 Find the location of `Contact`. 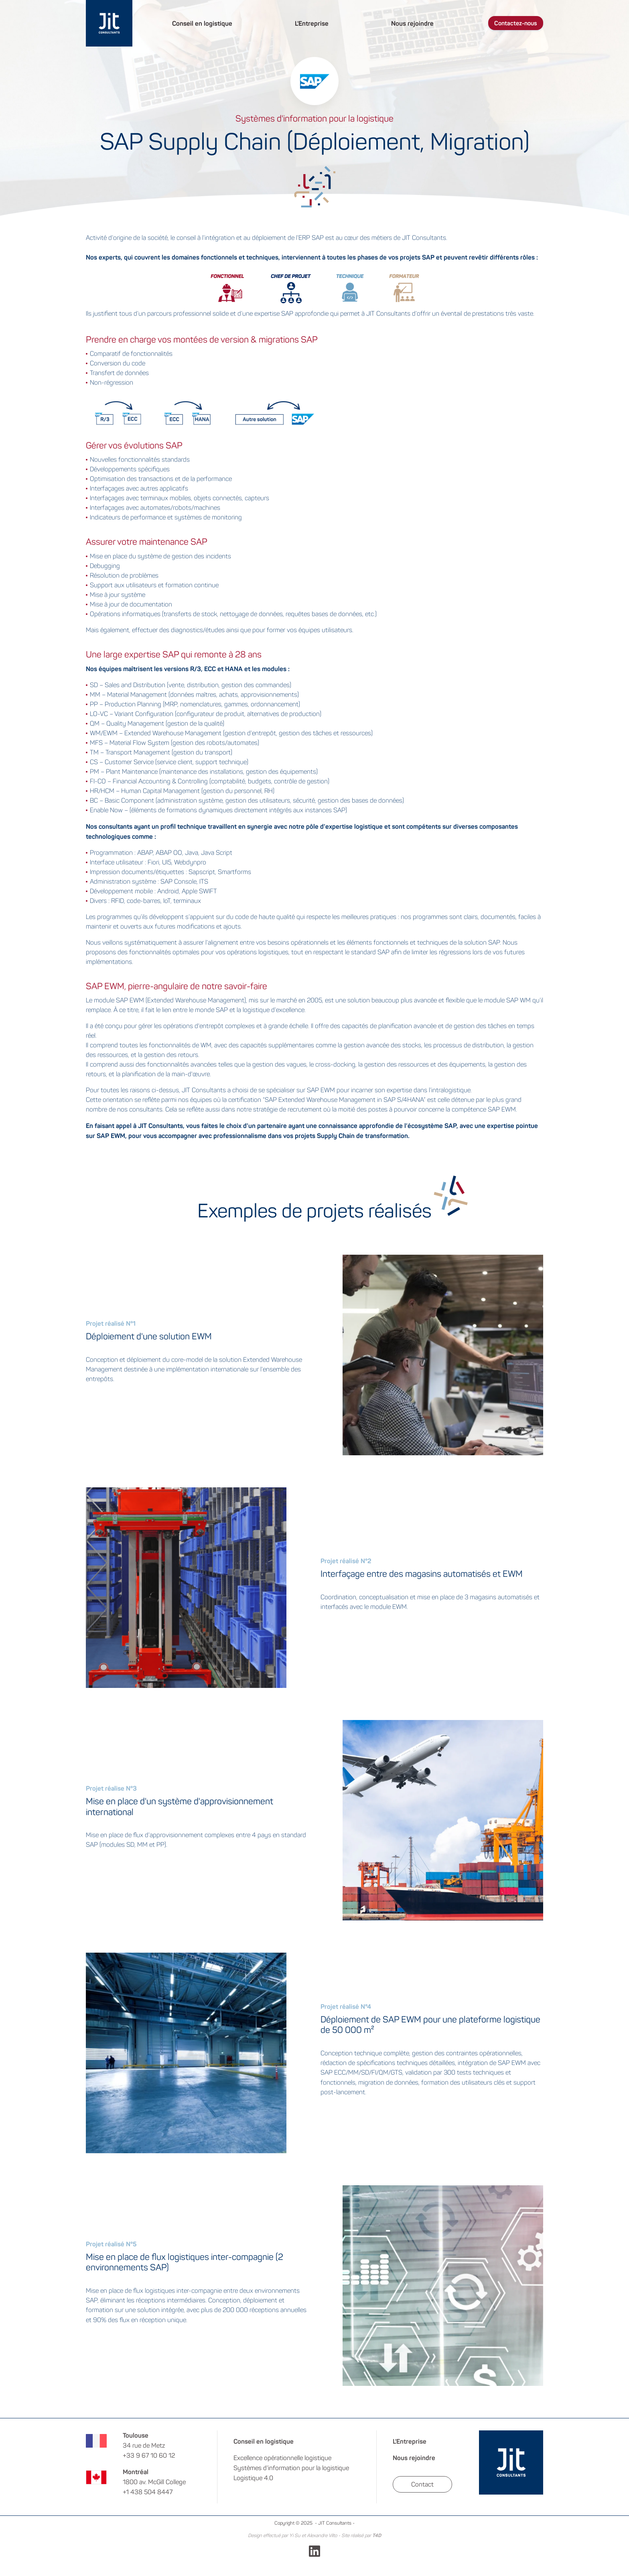

Contact is located at coordinates (422, 2484).